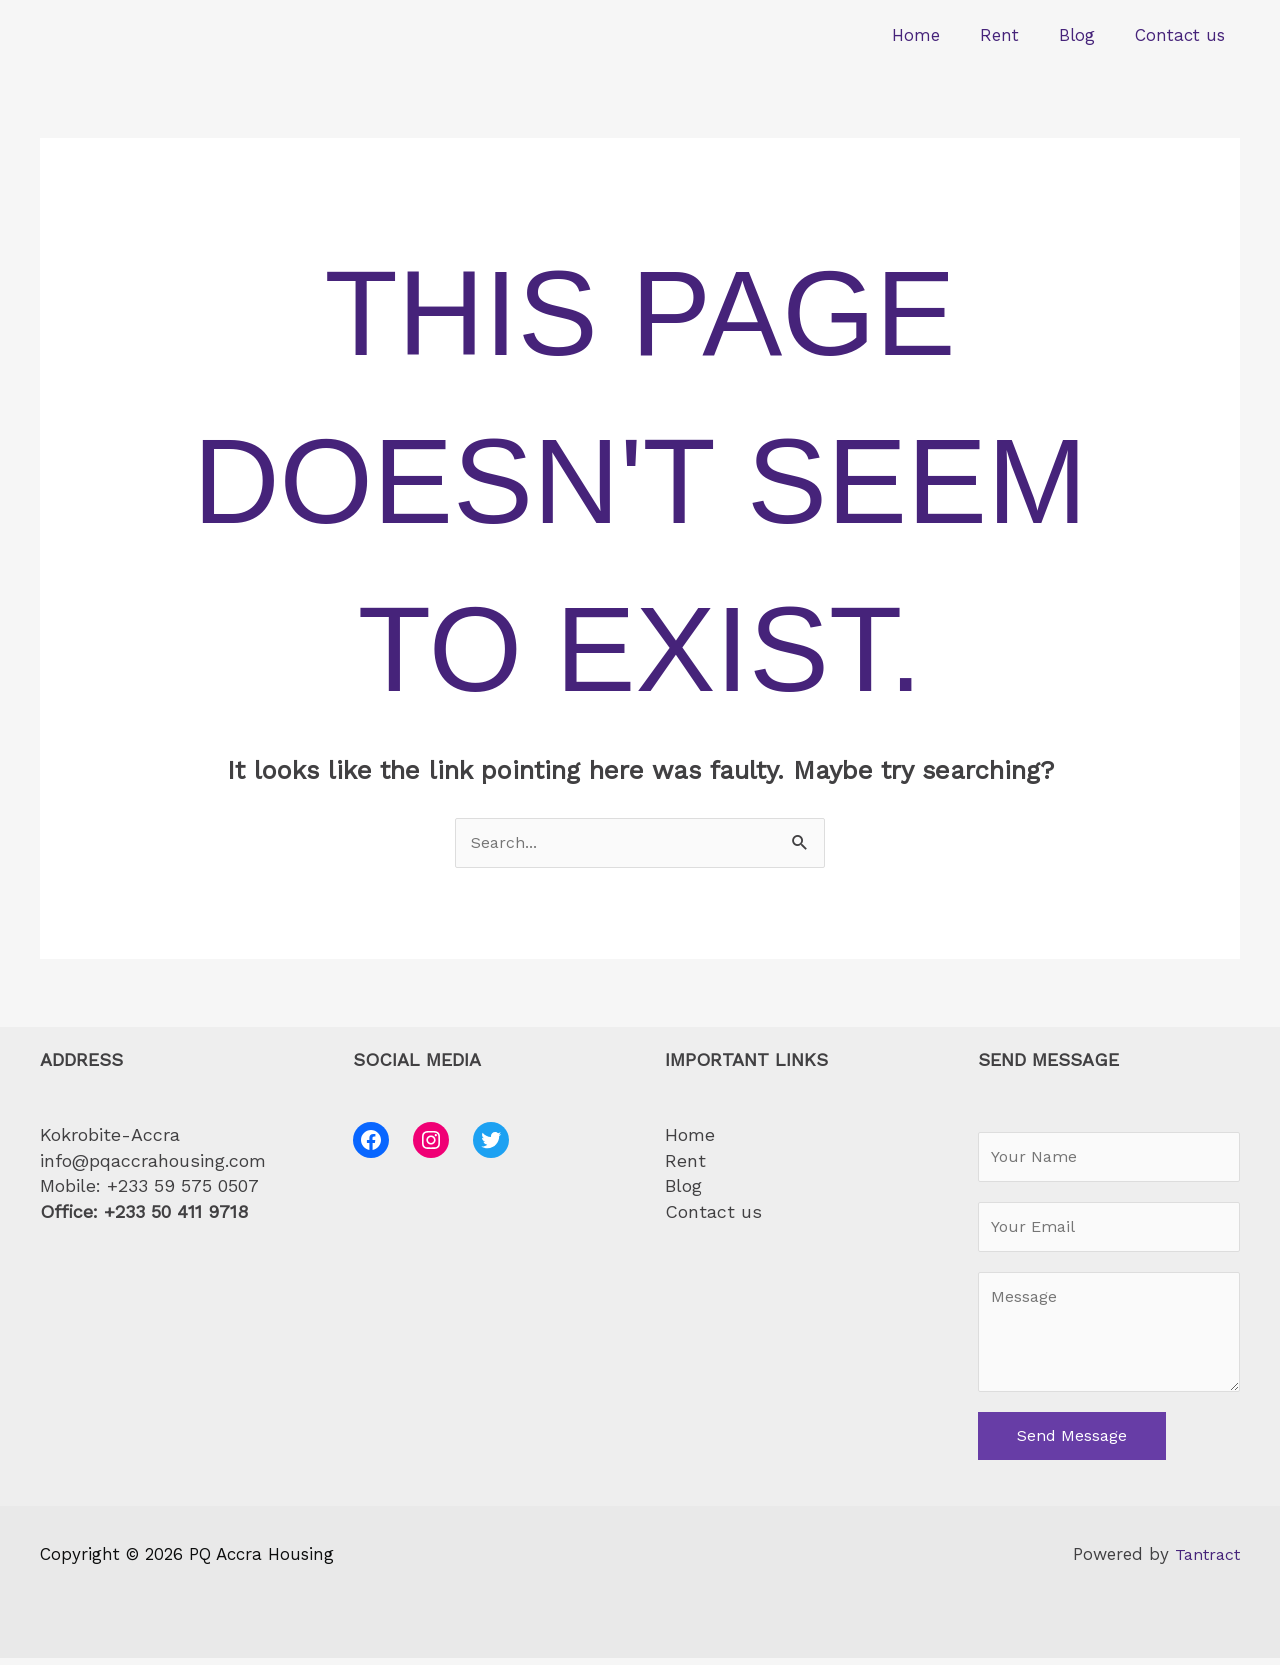 The height and width of the screenshot is (1665, 1280). Describe the element at coordinates (1014, 35) in the screenshot. I see `Rent` at that location.